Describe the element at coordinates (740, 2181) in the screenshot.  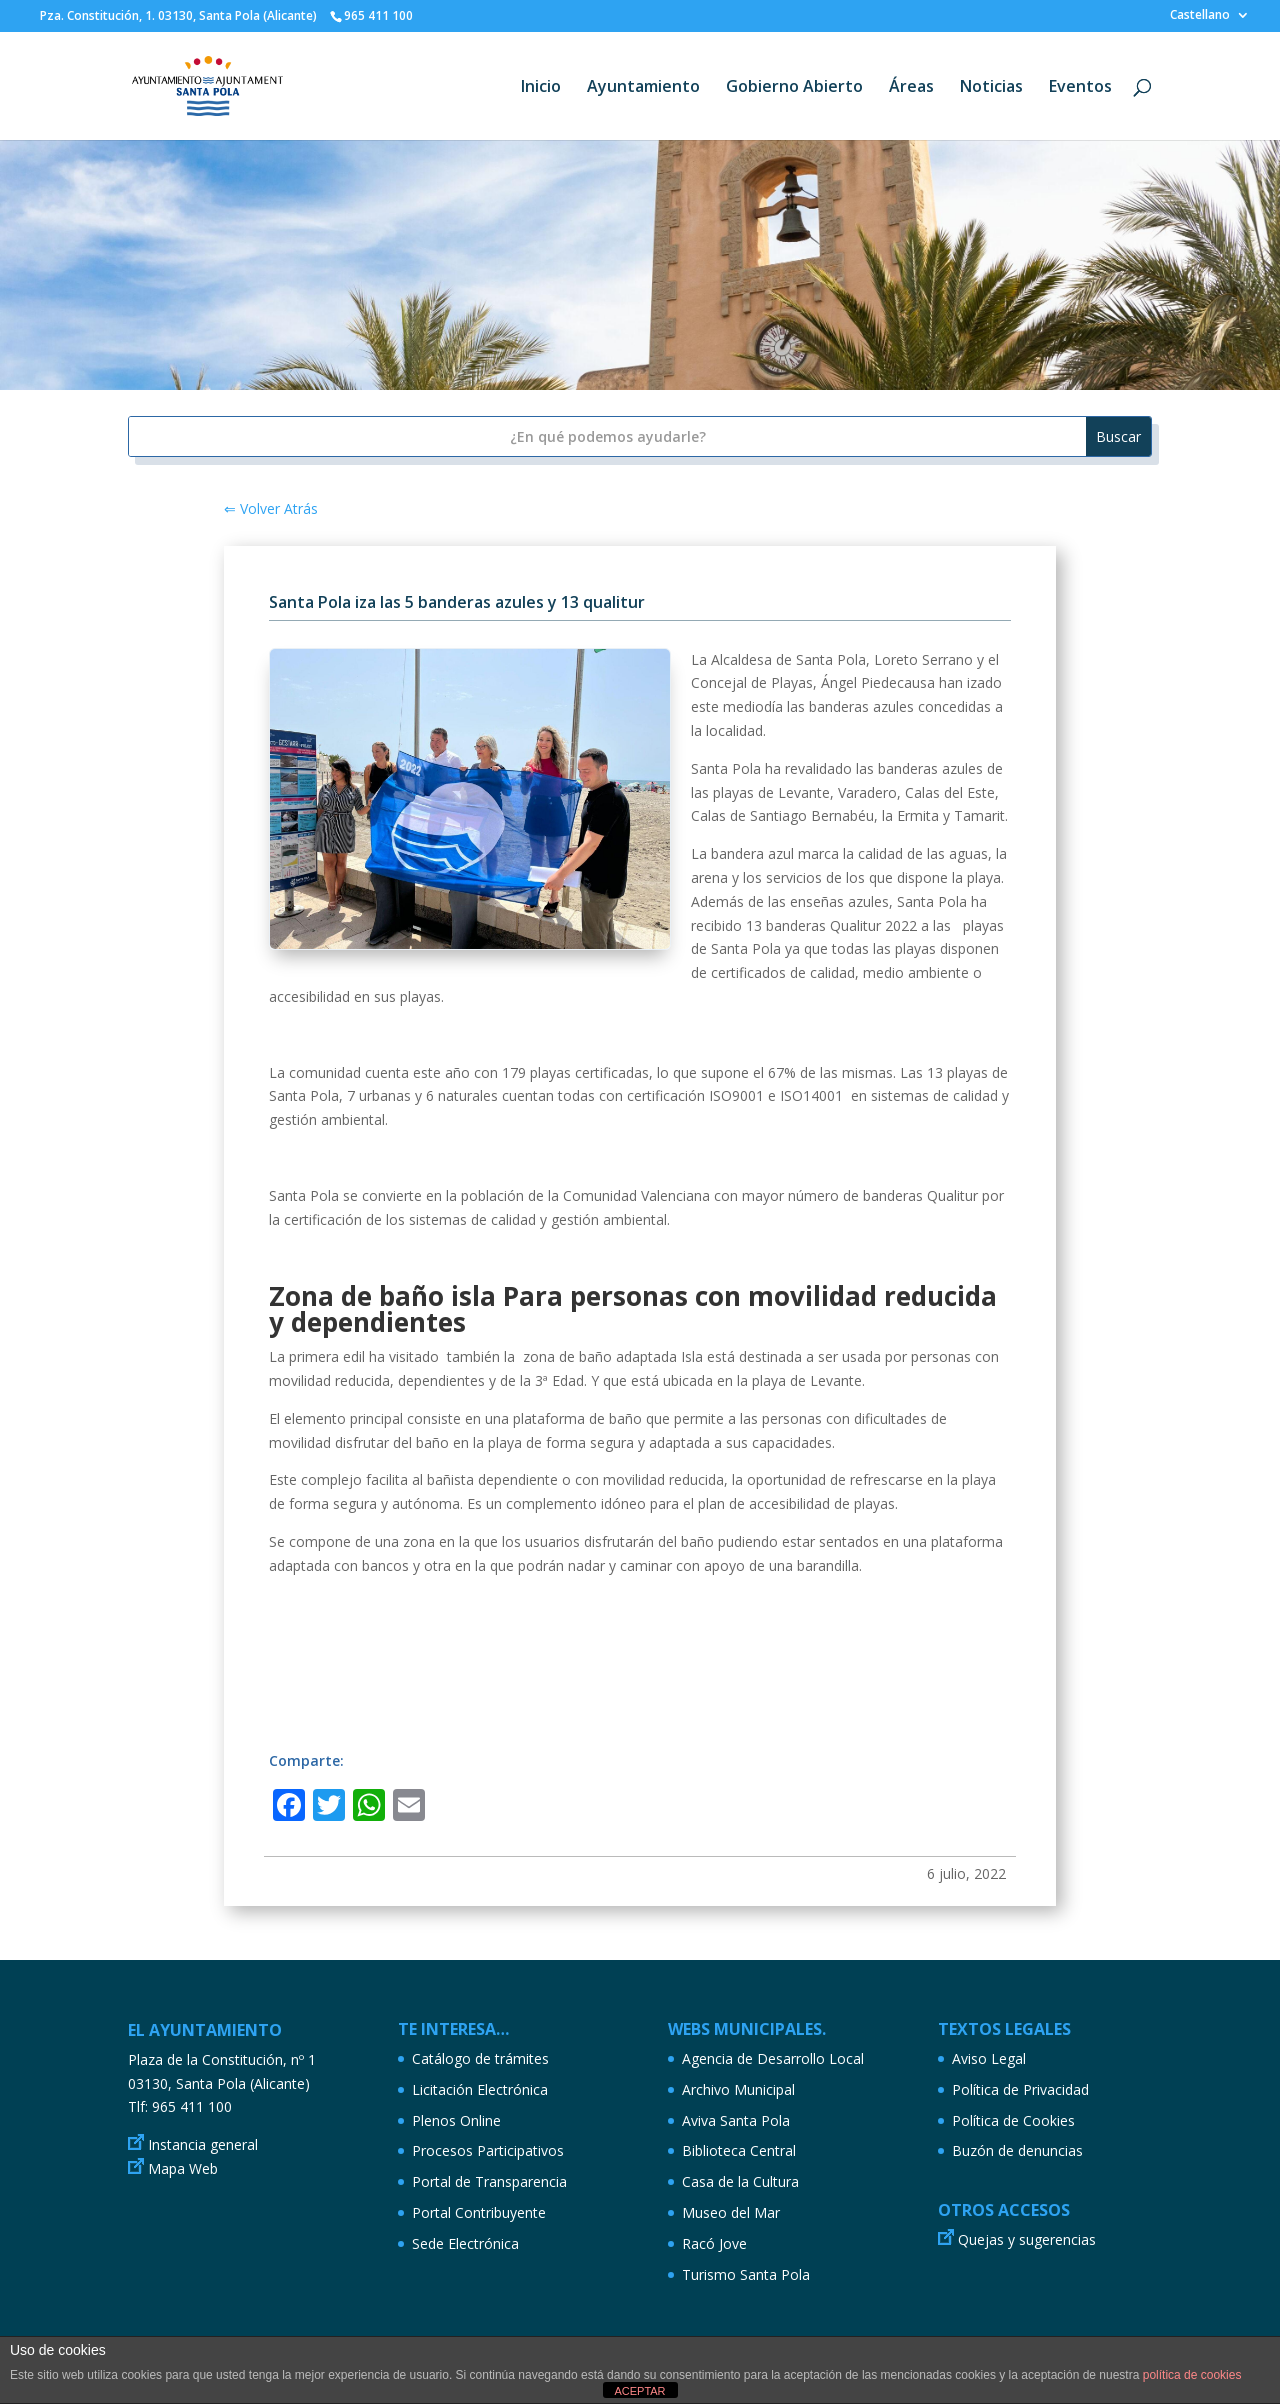
I see `Casa de la Cultura` at that location.